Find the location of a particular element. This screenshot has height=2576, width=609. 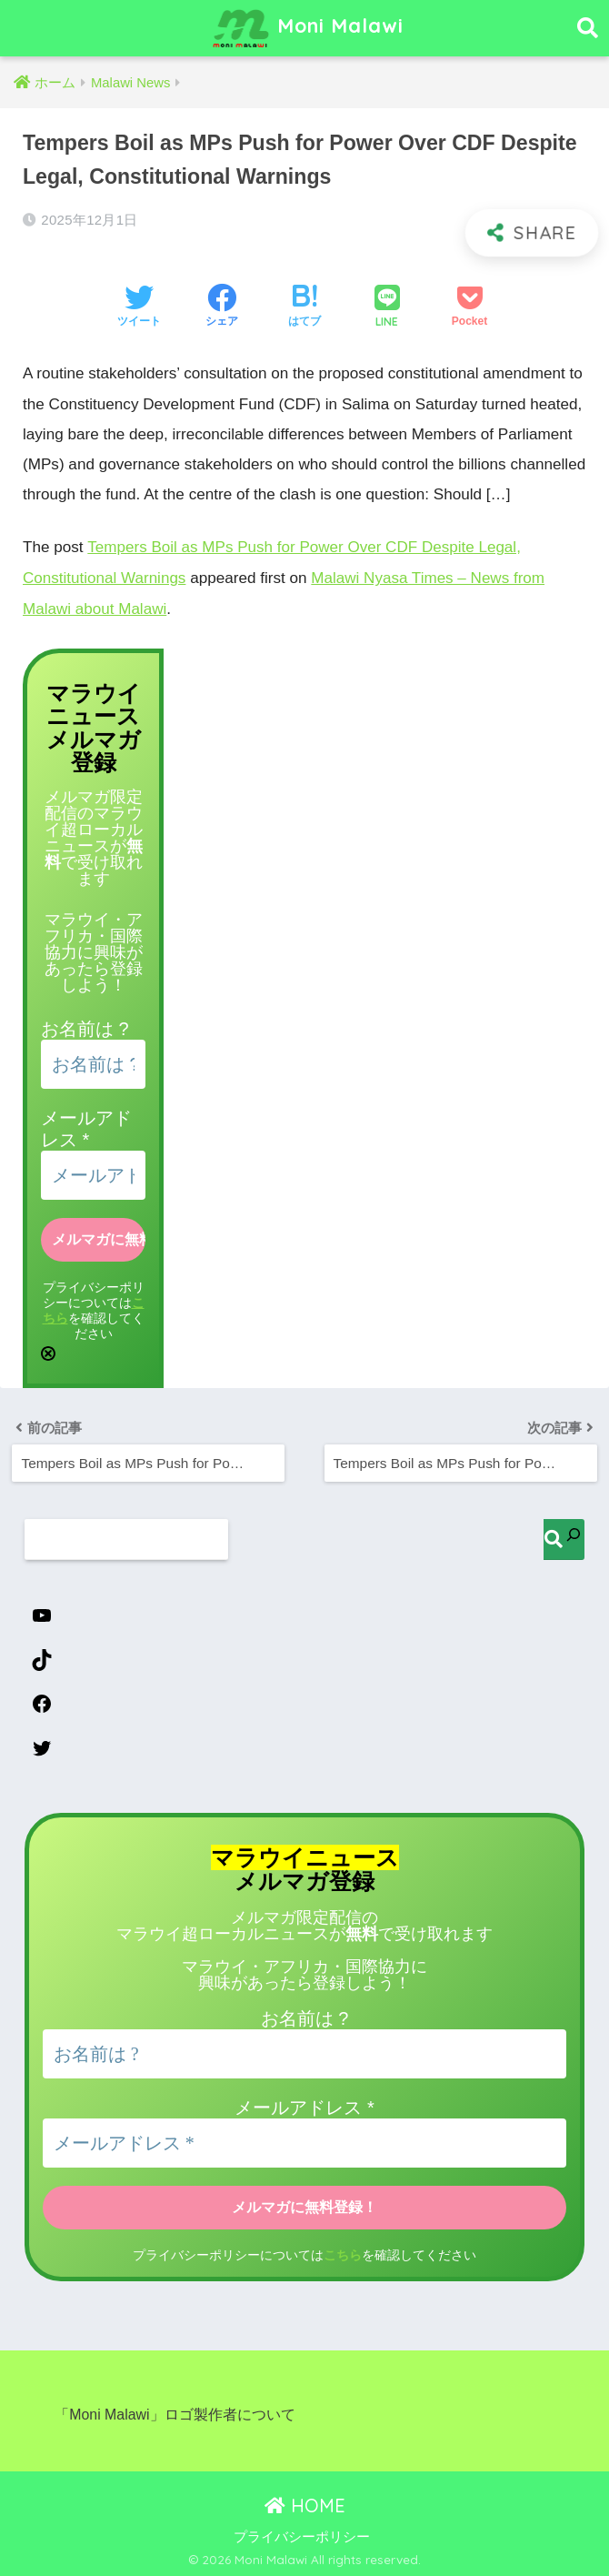

[LINEでシェアする] is located at coordinates (387, 308).